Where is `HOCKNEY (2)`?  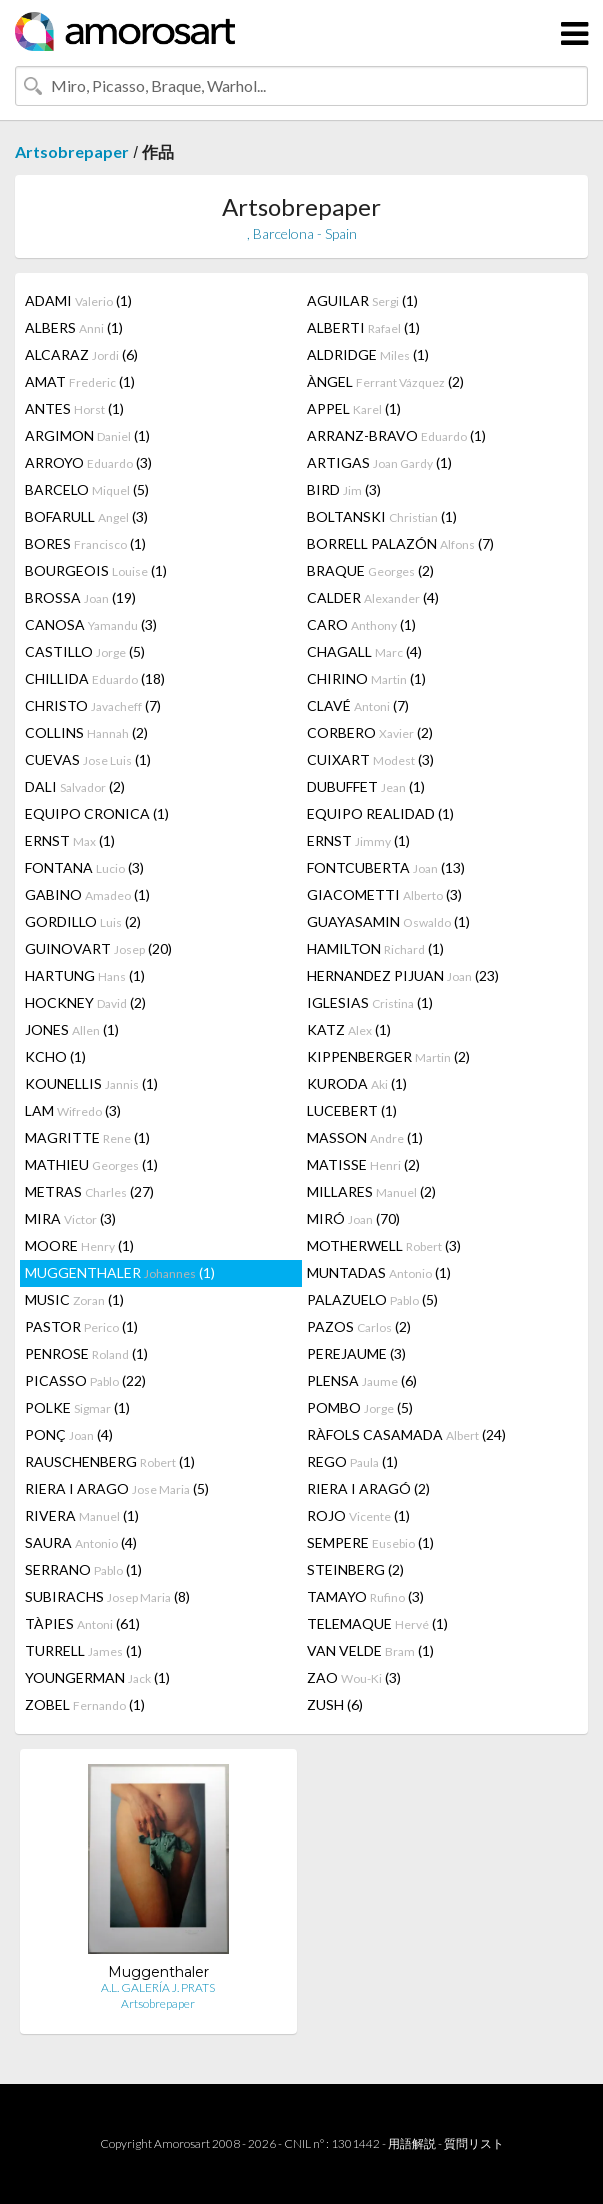 HOCKNEY (2) is located at coordinates (85, 1002).